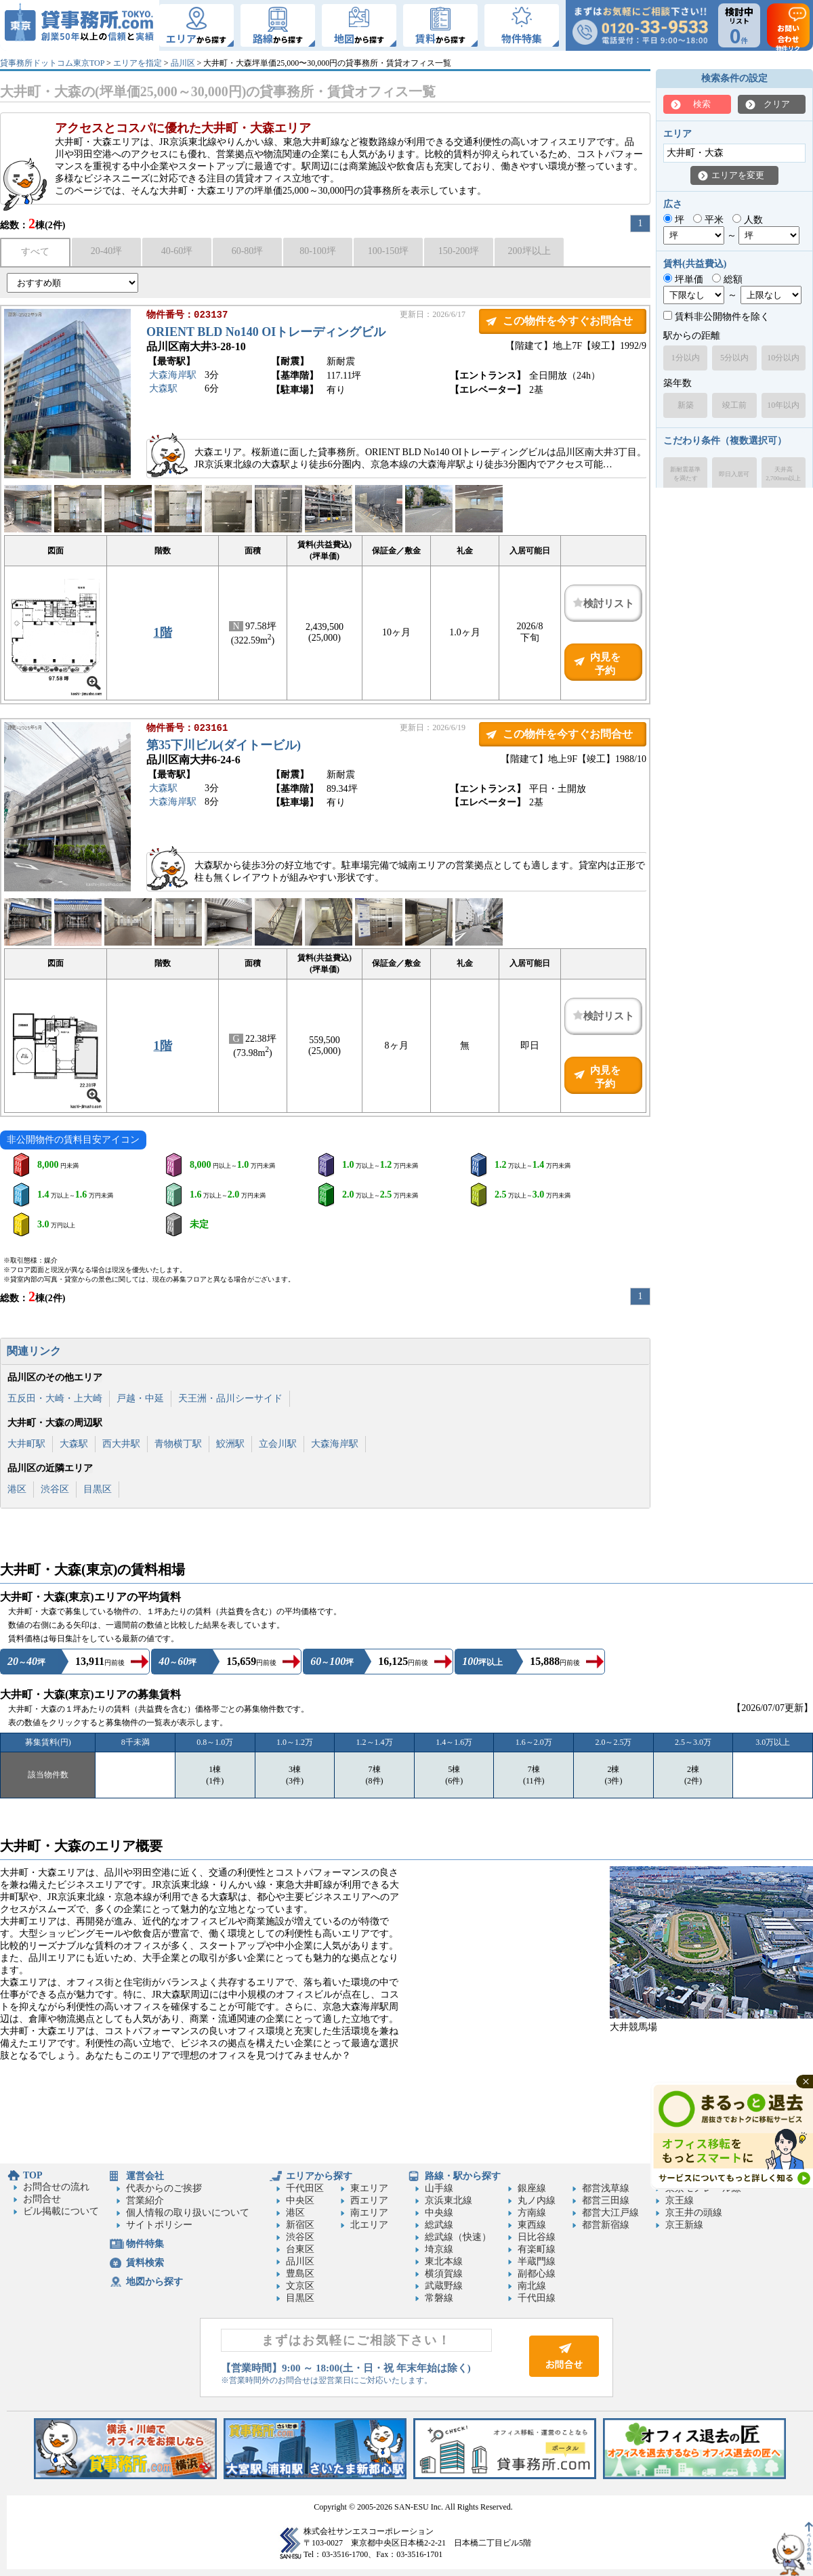  What do you see at coordinates (444, 2261) in the screenshot?
I see `東北本線` at bounding box center [444, 2261].